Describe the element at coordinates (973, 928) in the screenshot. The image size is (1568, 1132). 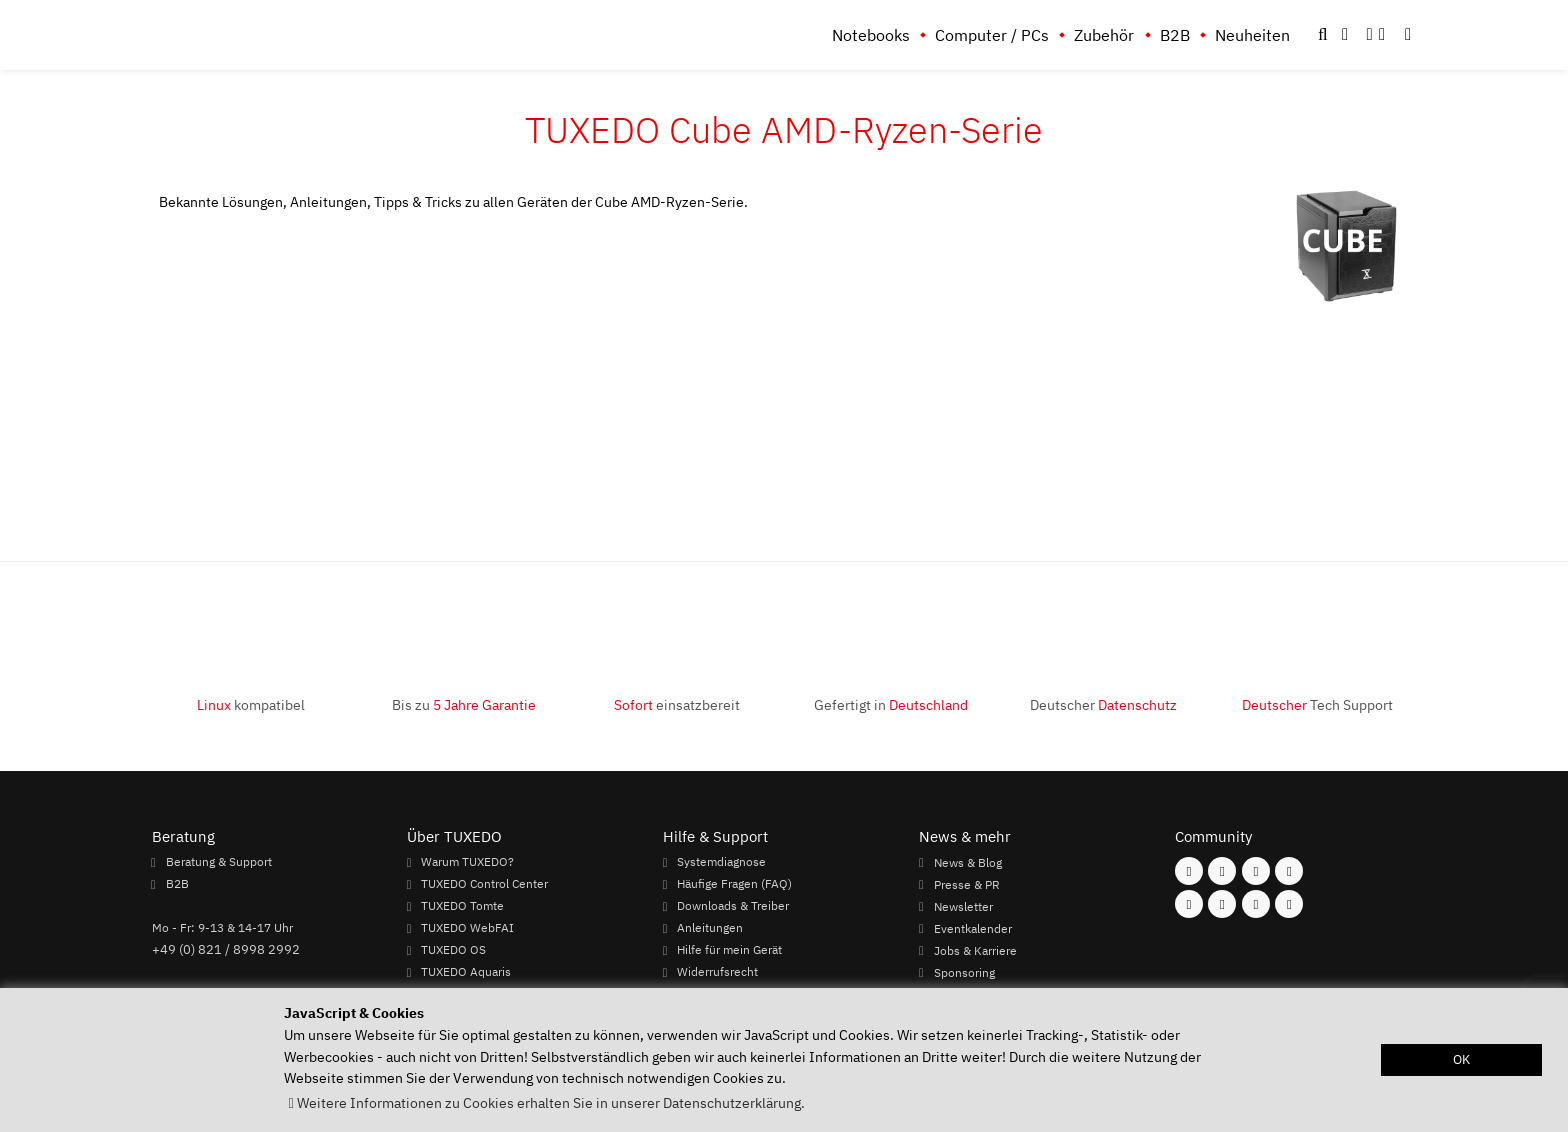
I see `Eventkalender` at that location.